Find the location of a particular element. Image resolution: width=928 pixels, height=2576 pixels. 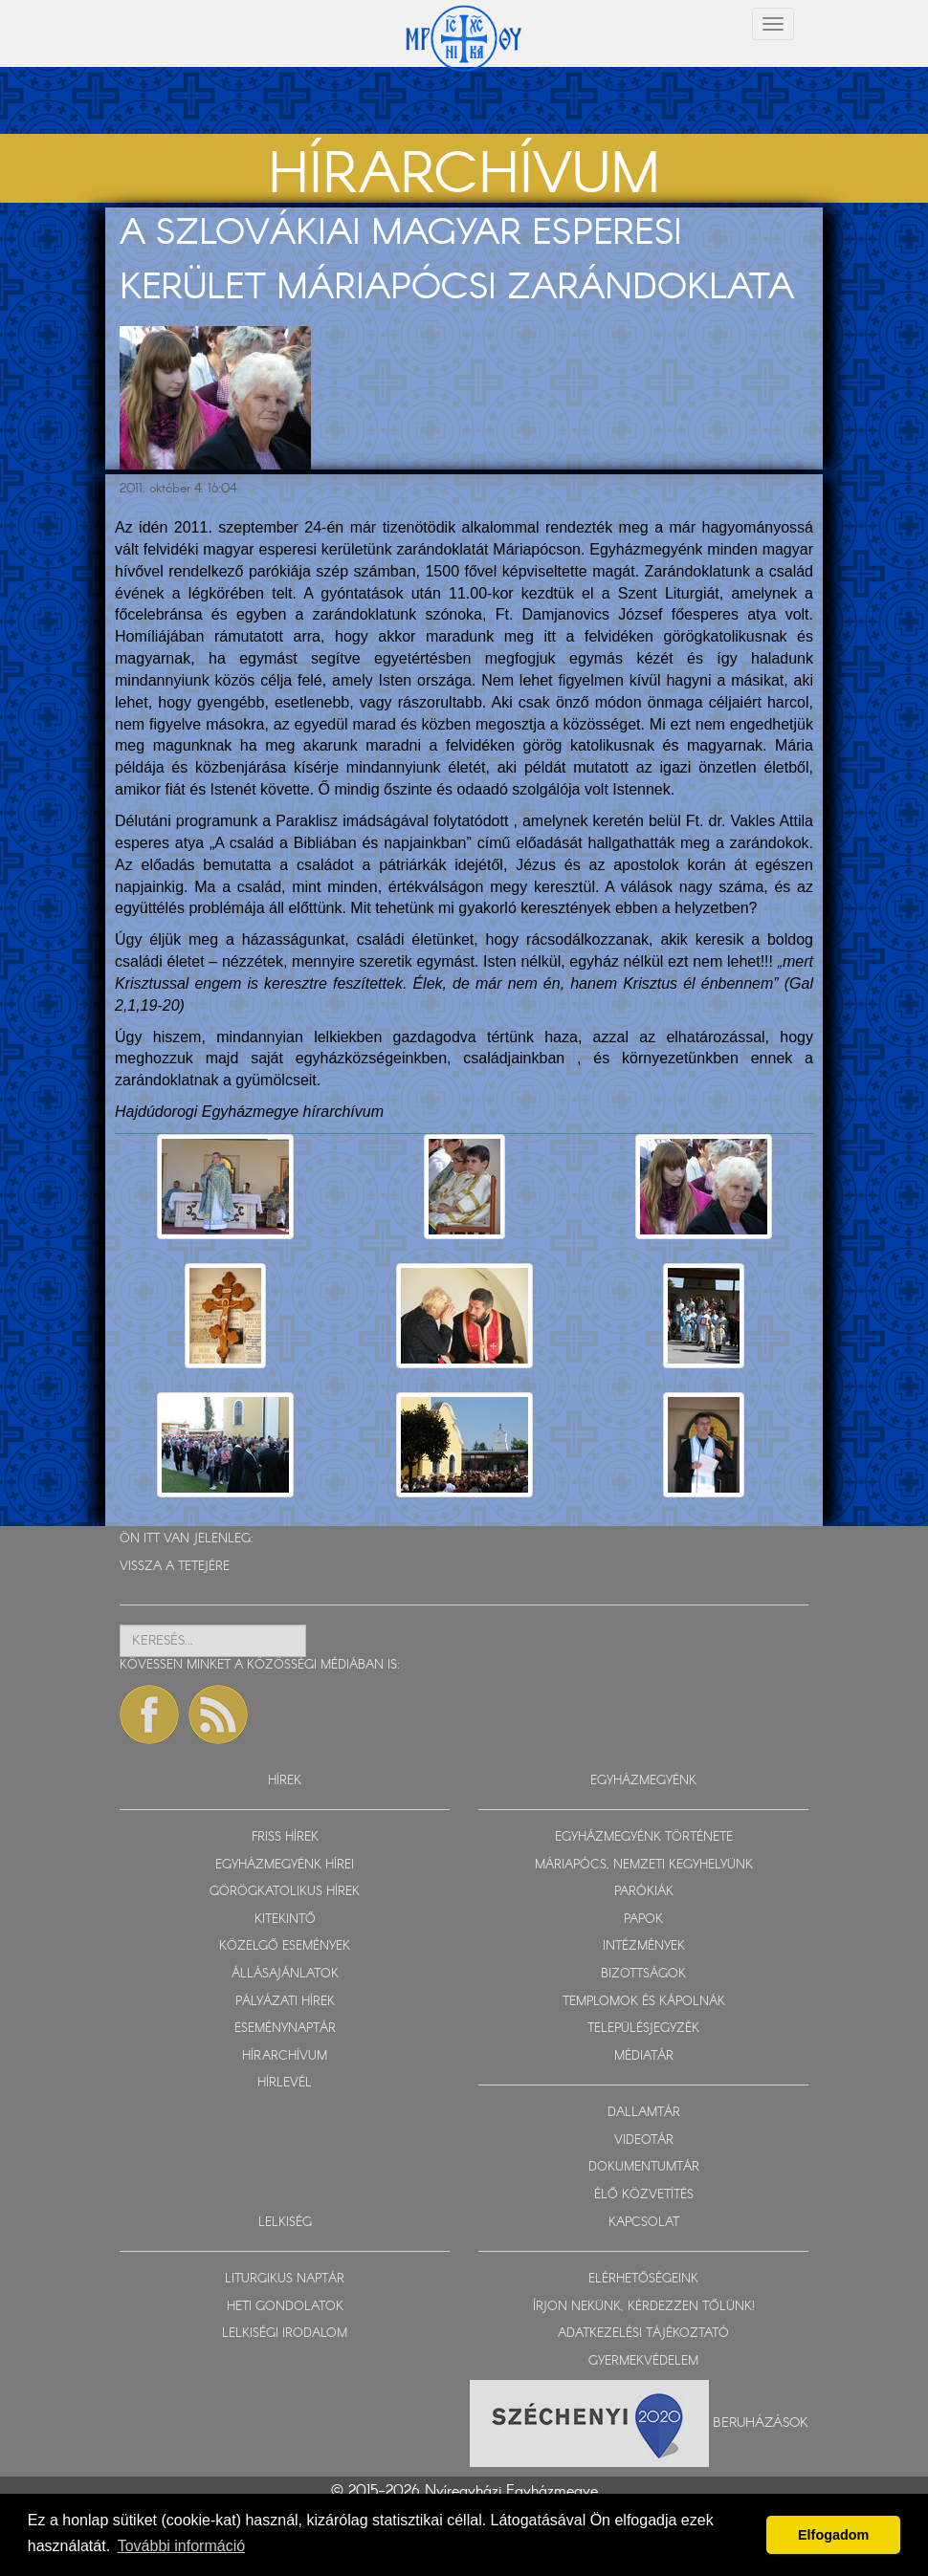

PÁLYÁZATI HÍREK is located at coordinates (285, 2002).